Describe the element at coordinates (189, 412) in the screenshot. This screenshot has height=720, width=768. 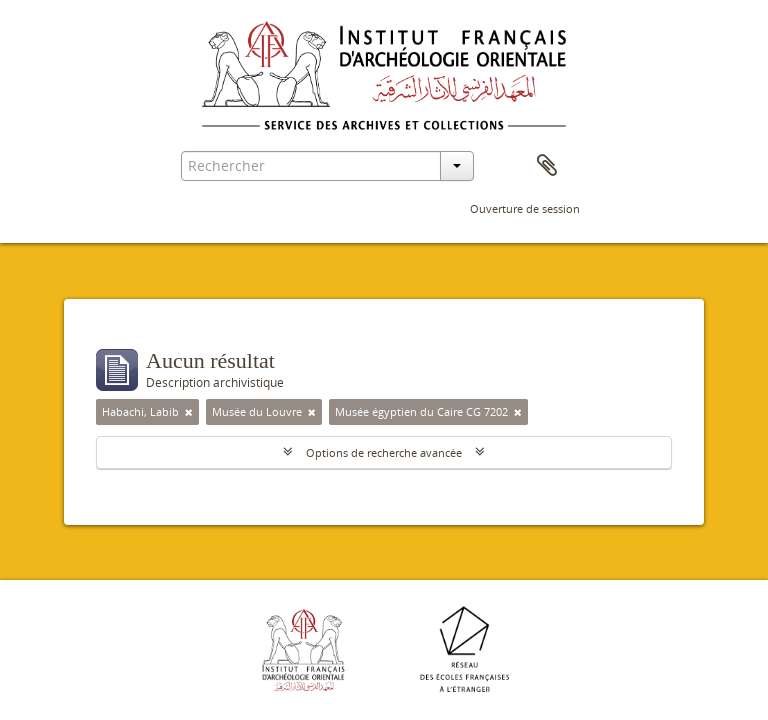
I see `[Remove filter]` at that location.